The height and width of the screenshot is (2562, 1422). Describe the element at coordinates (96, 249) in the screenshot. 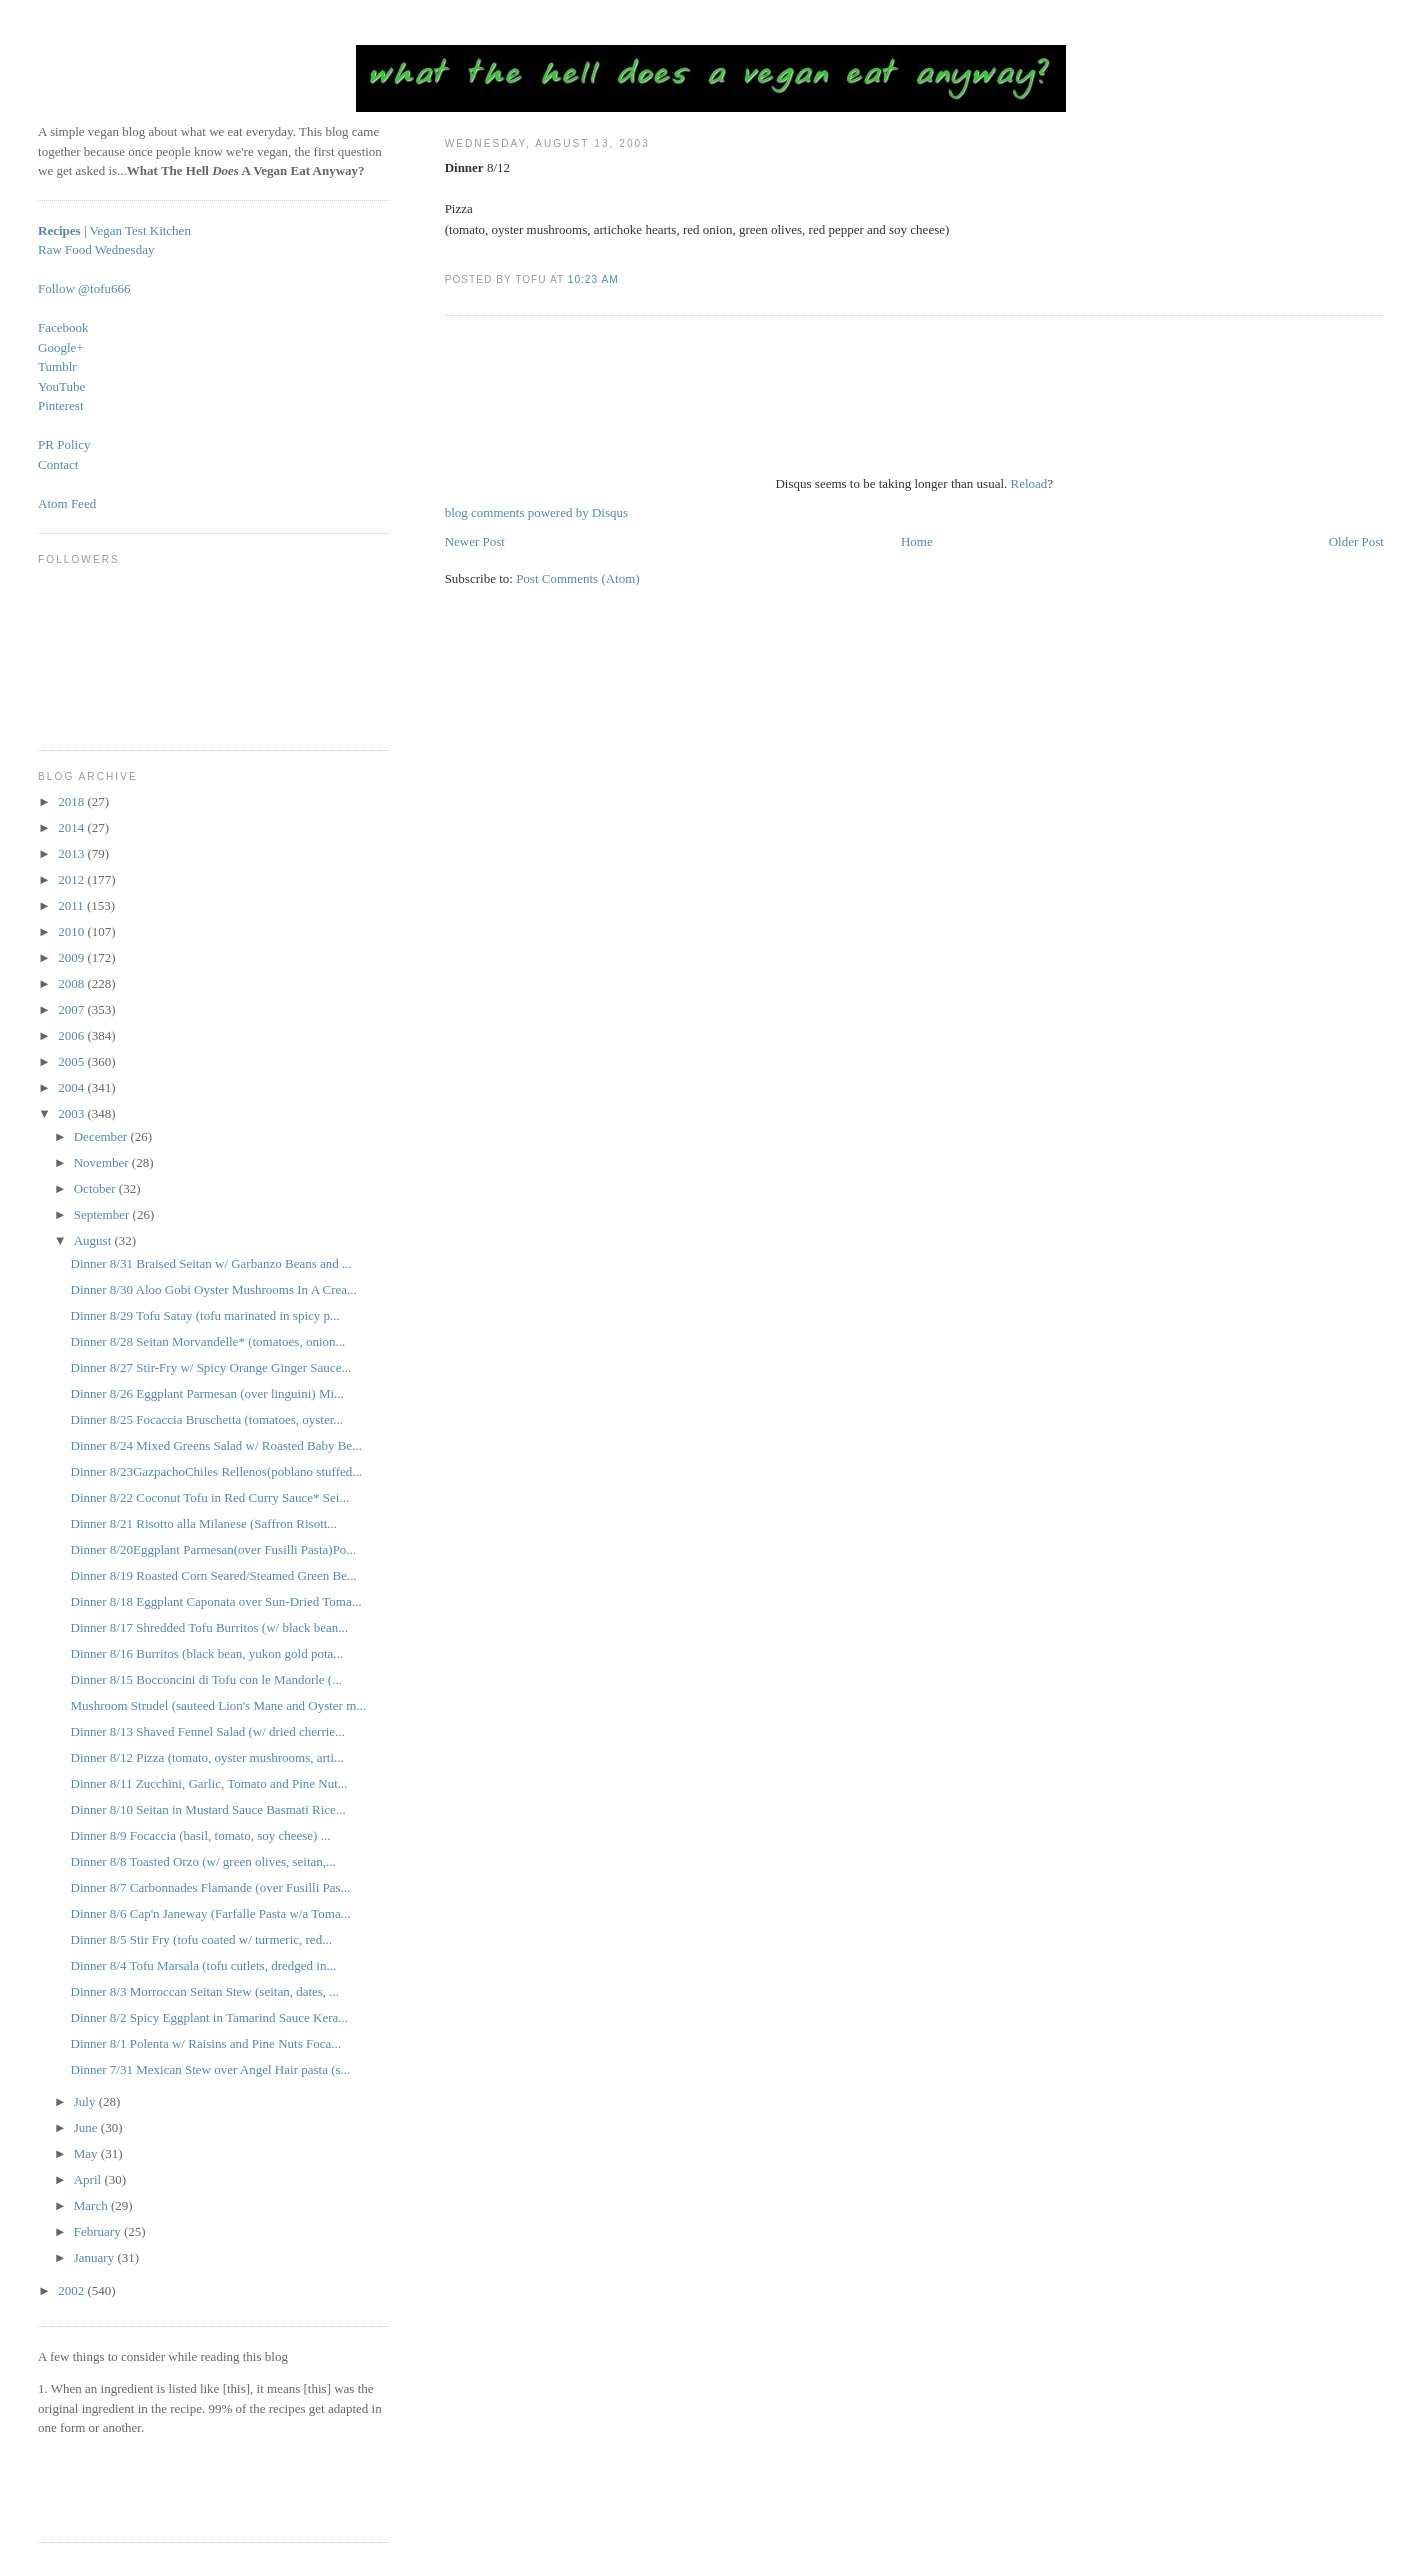

I see `Raw Food Wednesday` at that location.